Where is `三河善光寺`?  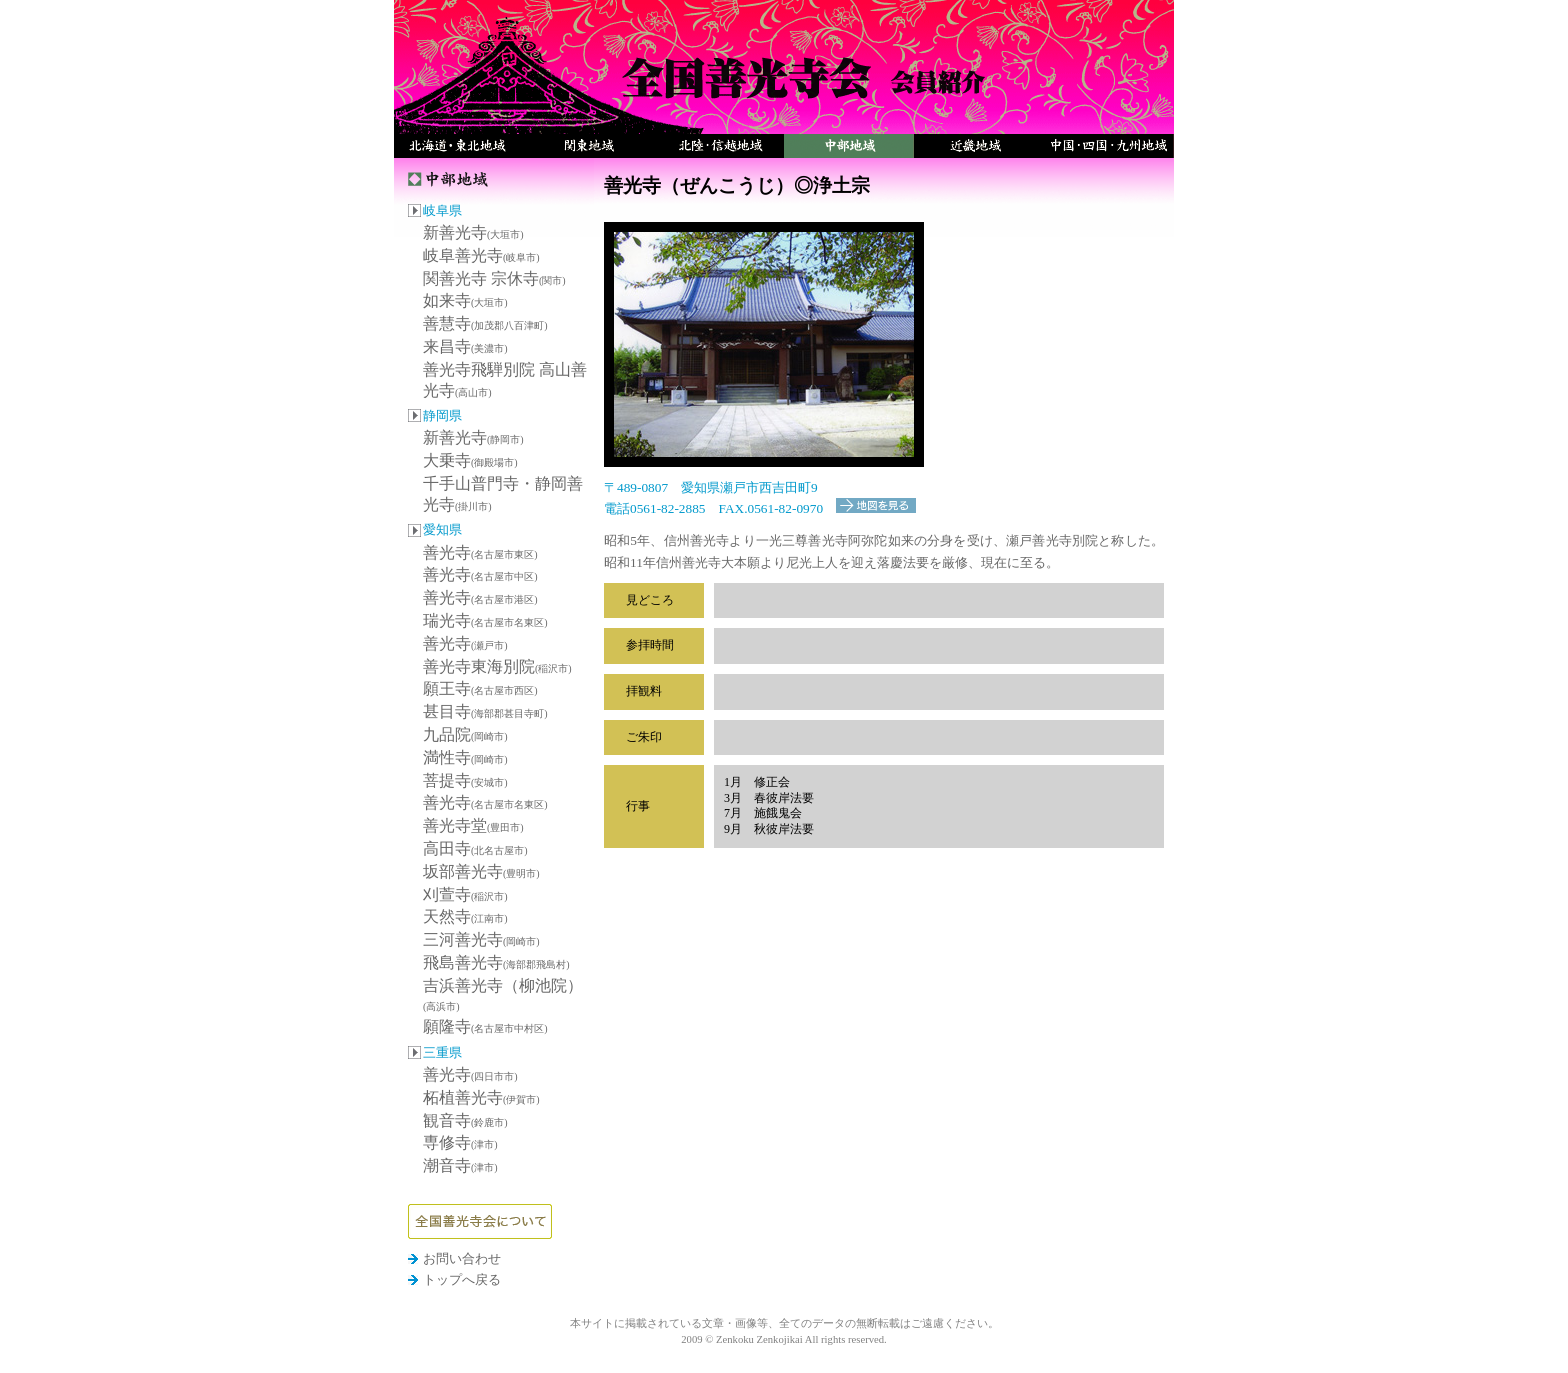 三河善光寺 is located at coordinates (481, 939).